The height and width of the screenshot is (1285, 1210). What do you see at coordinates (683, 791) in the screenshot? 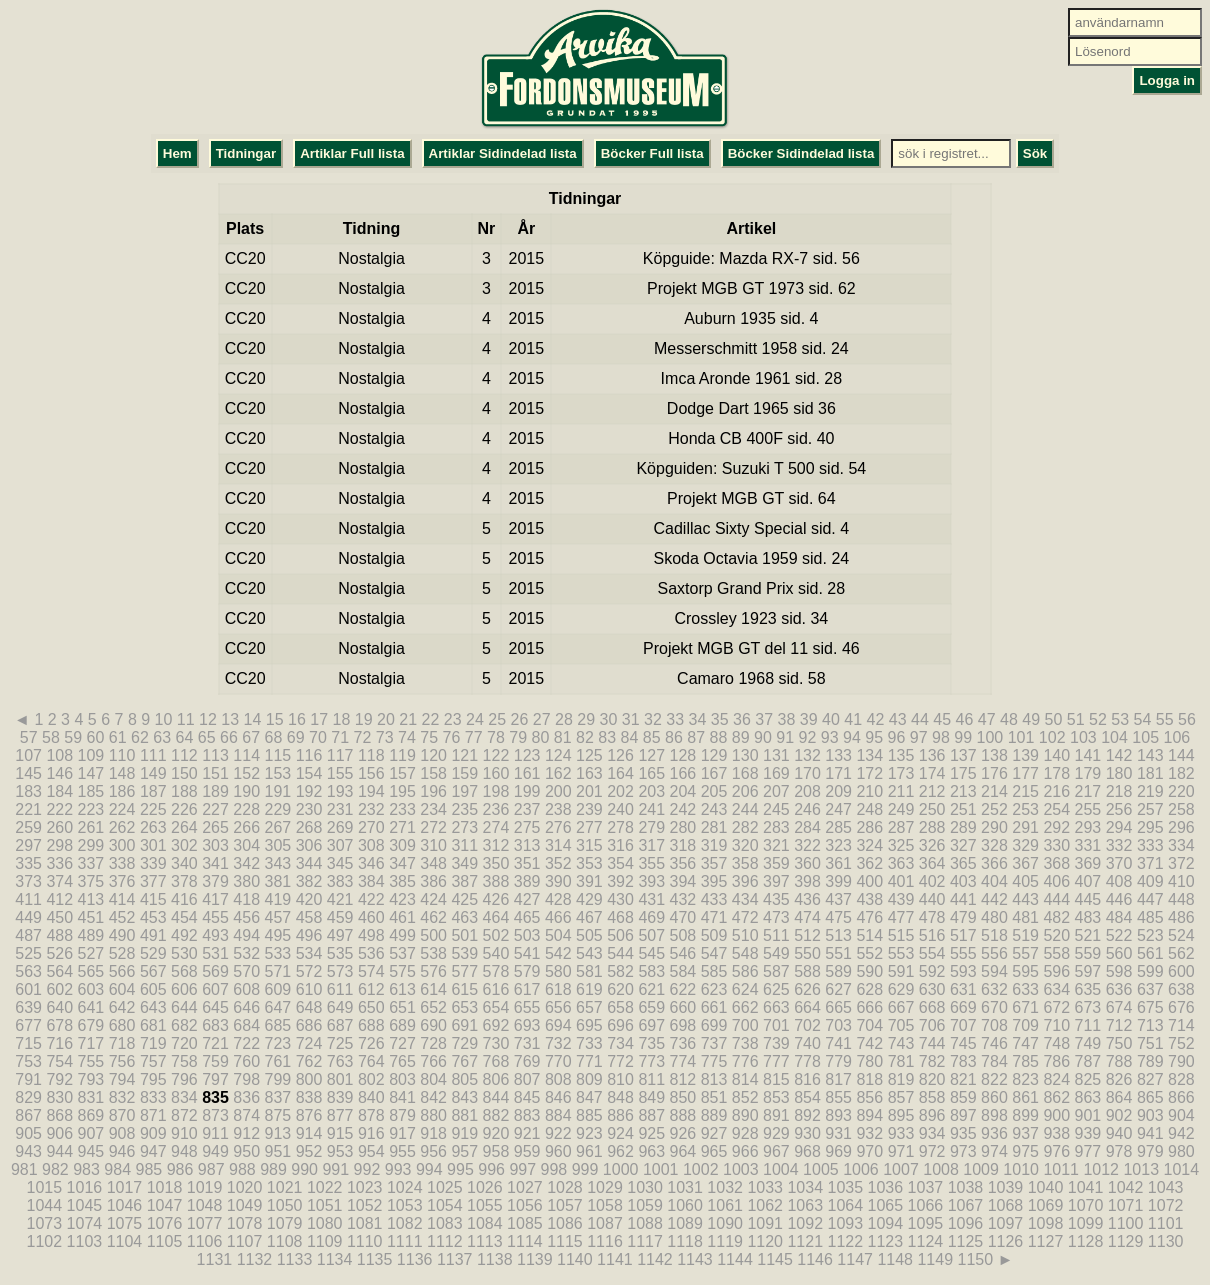
I see `204` at bounding box center [683, 791].